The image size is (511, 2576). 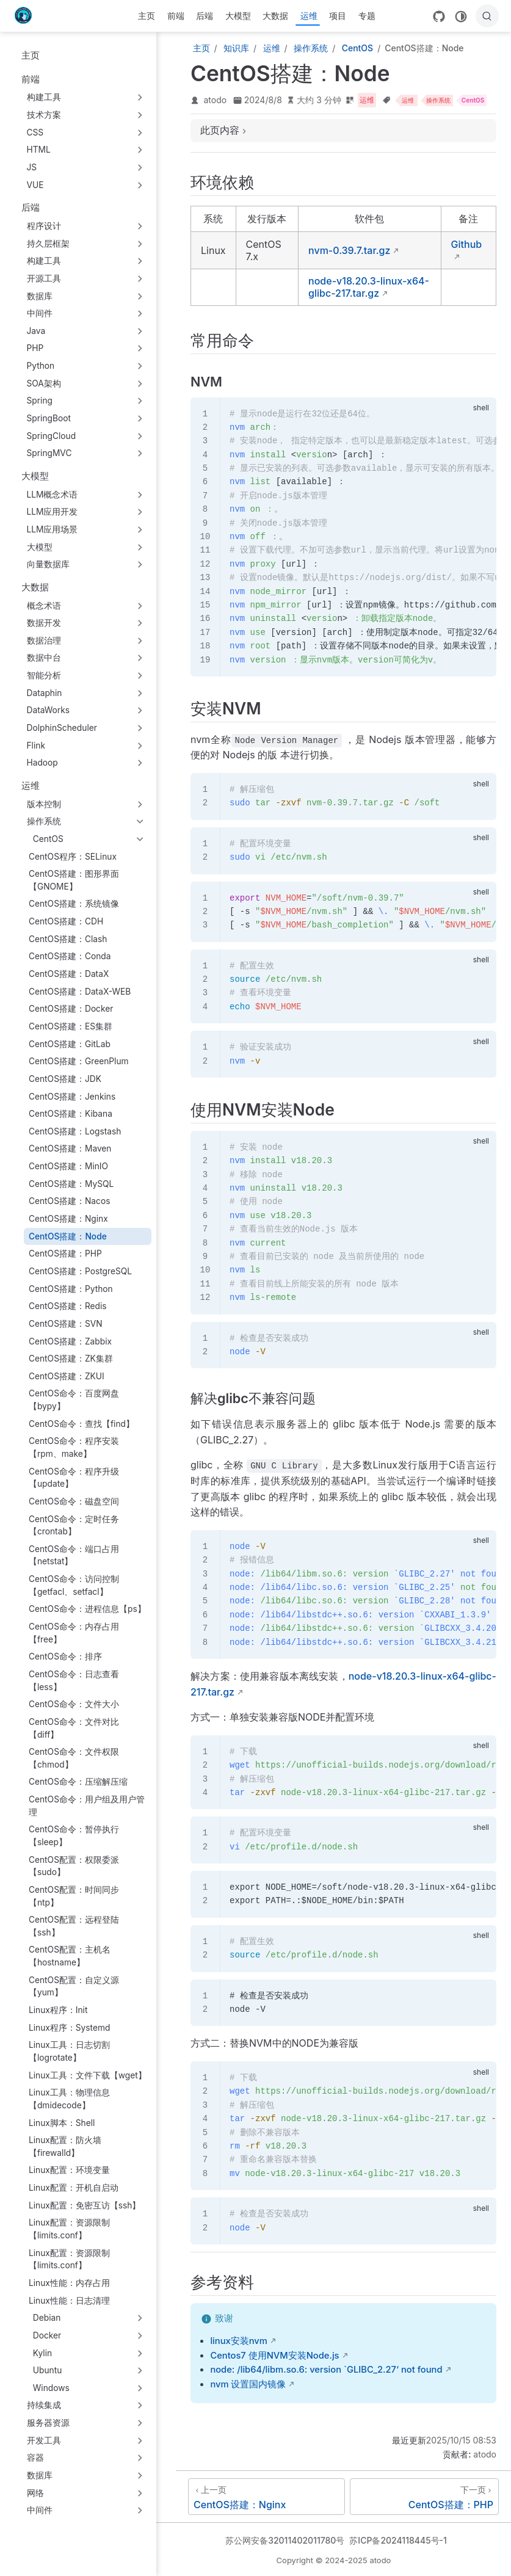 What do you see at coordinates (68, 1306) in the screenshot?
I see `CentOS搭建：Redis` at bounding box center [68, 1306].